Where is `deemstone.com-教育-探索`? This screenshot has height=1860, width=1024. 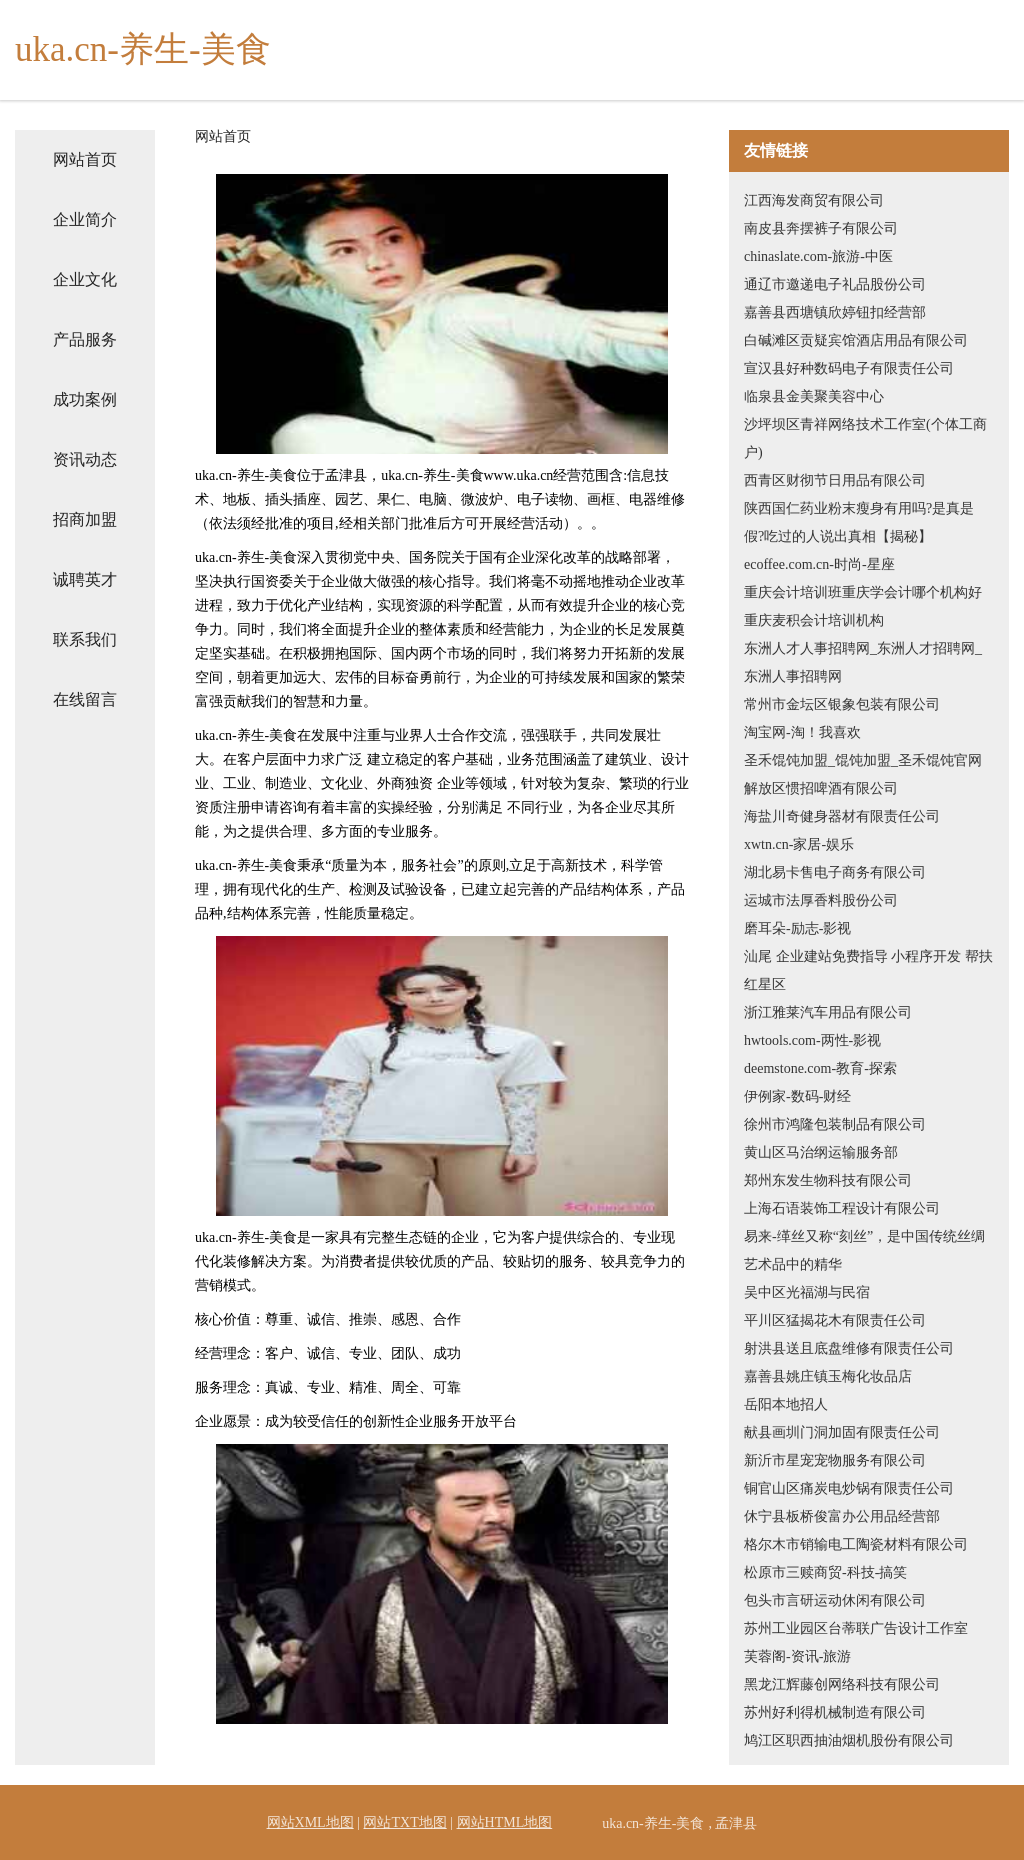
deemstone.com-教育-探索 is located at coordinates (820, 1068).